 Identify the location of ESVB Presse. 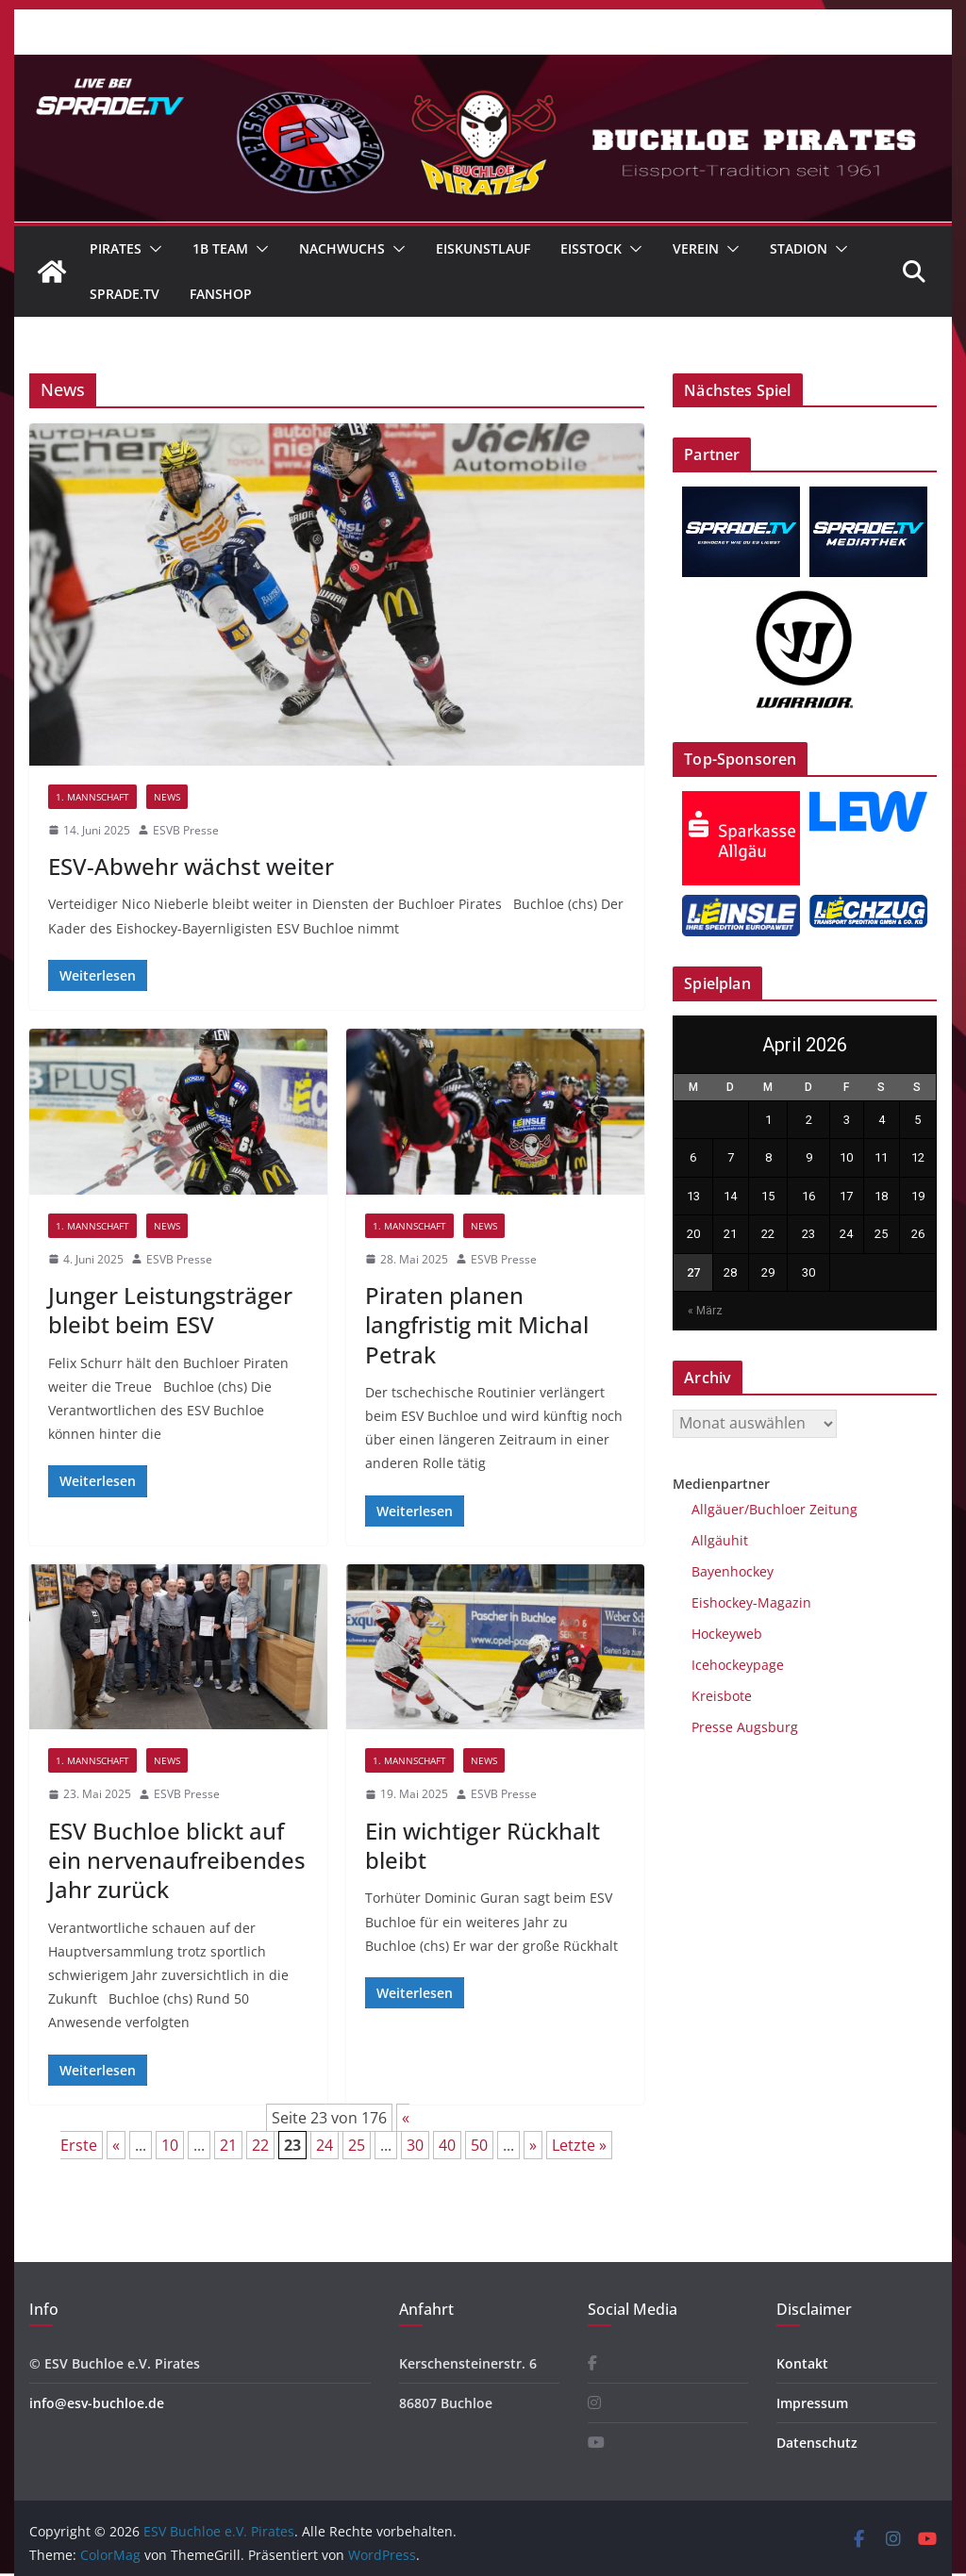
(186, 830).